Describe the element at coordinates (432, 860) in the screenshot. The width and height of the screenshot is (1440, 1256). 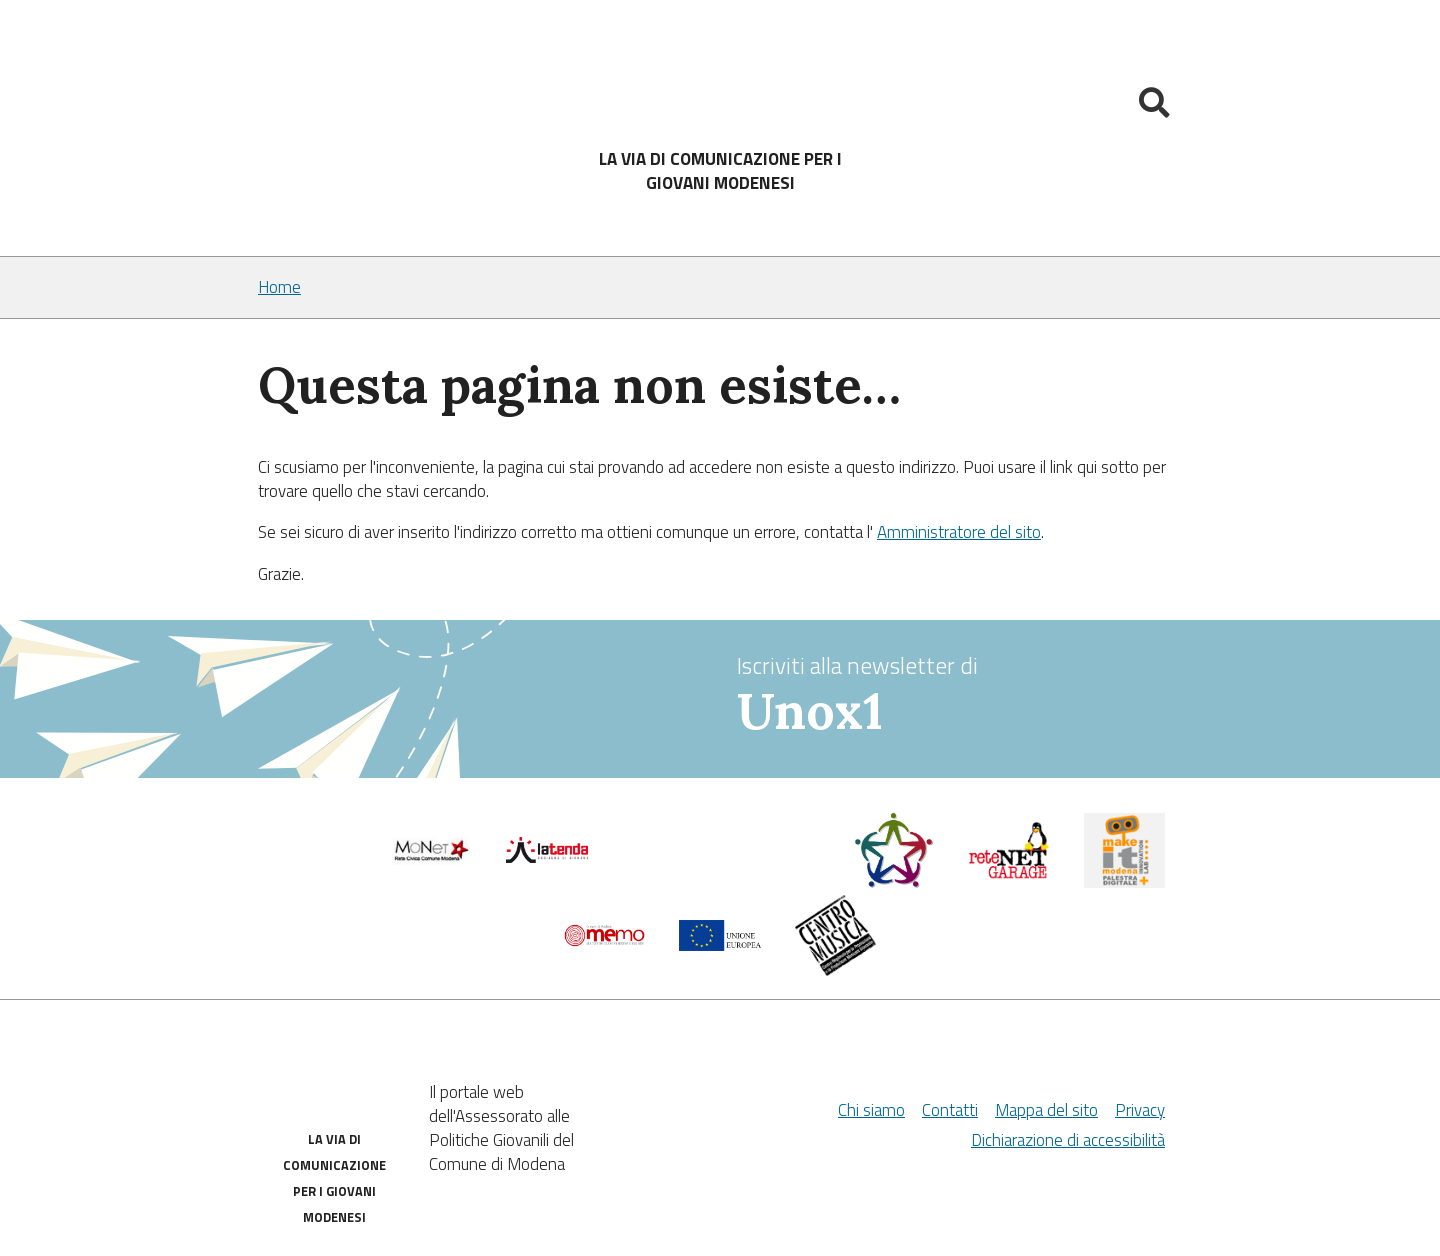
I see `[Comune di Modena]` at that location.